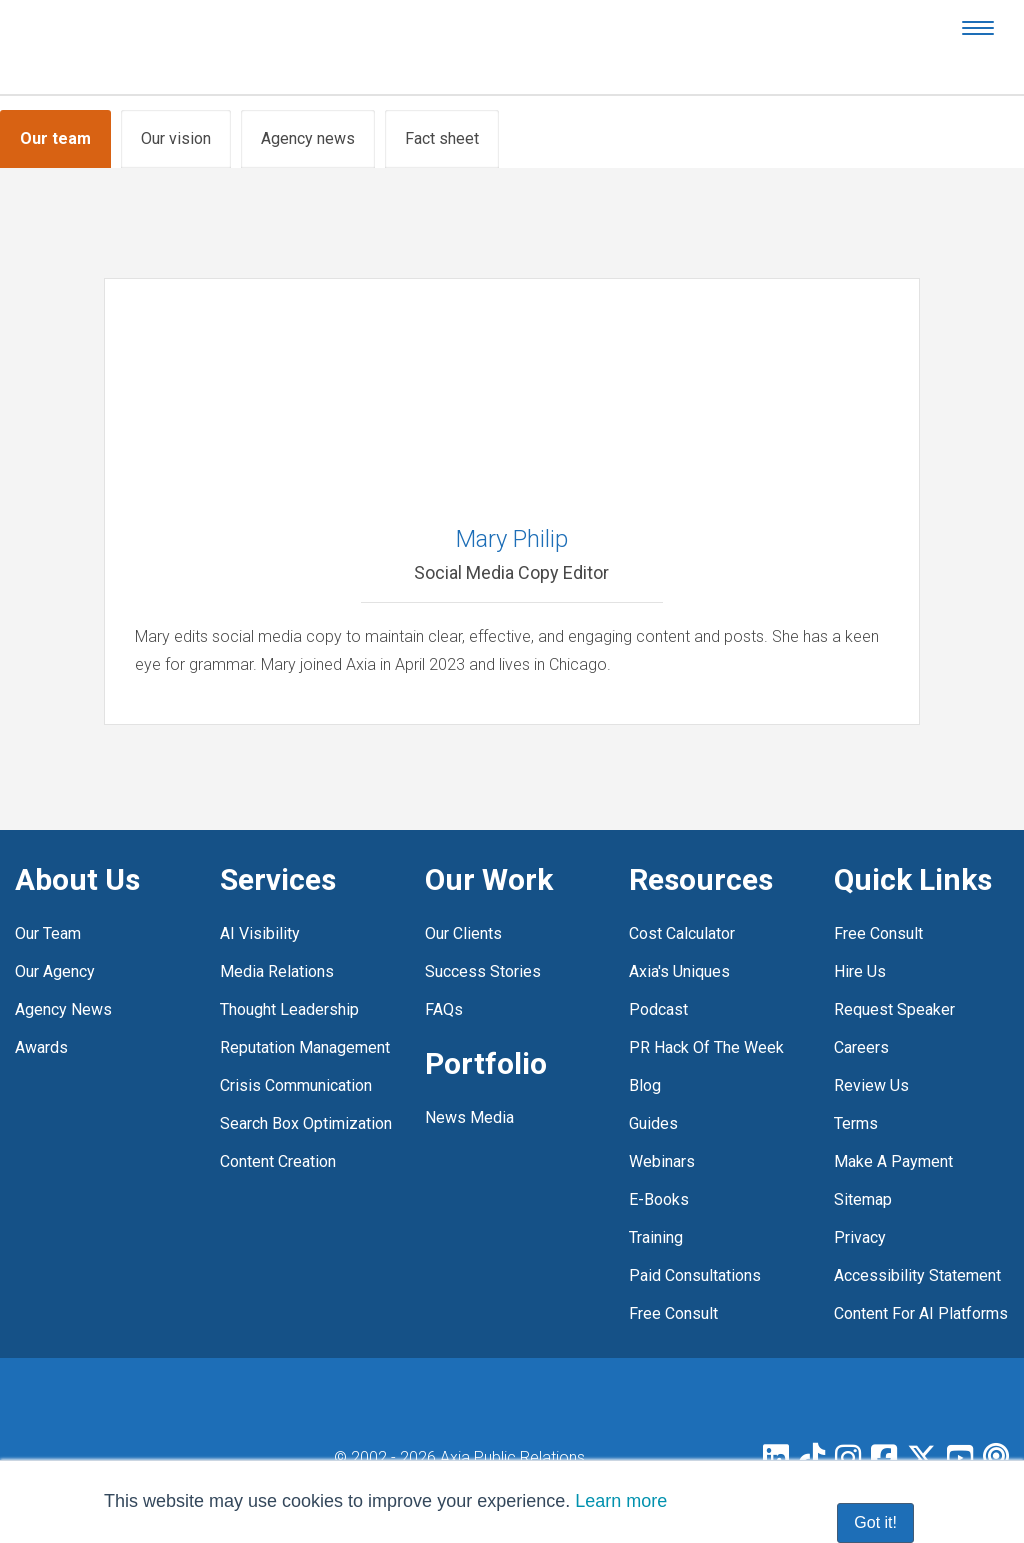 The height and width of the screenshot is (1543, 1024). What do you see at coordinates (921, 1313) in the screenshot?
I see `Content for AI platforms` at bounding box center [921, 1313].